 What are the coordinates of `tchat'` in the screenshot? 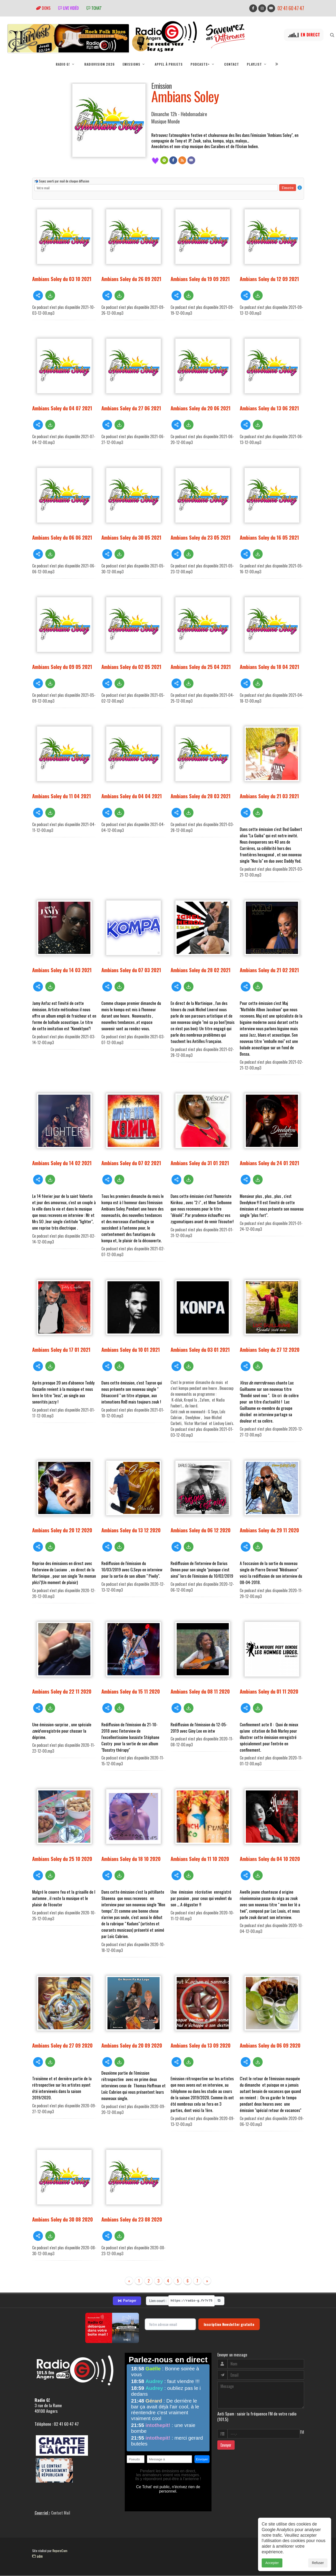 It's located at (94, 8).